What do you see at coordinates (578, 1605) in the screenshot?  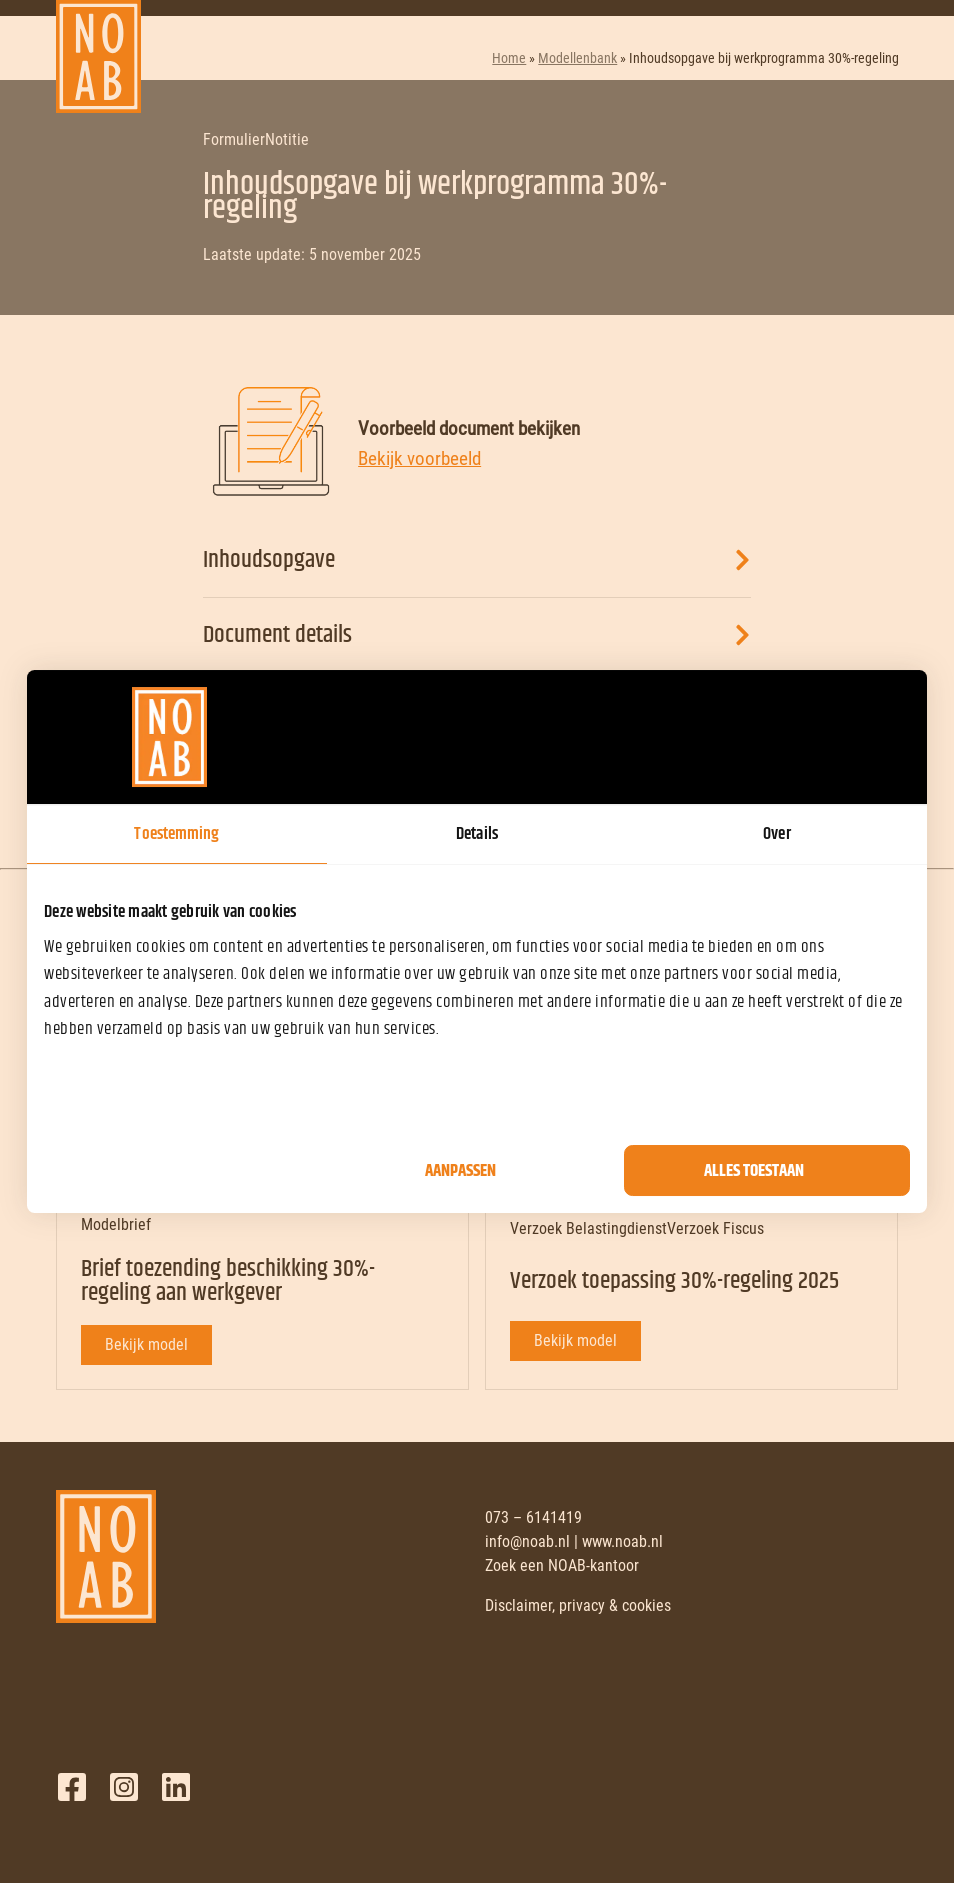 I see `Disclaimer, privacy & cookies` at bounding box center [578, 1605].